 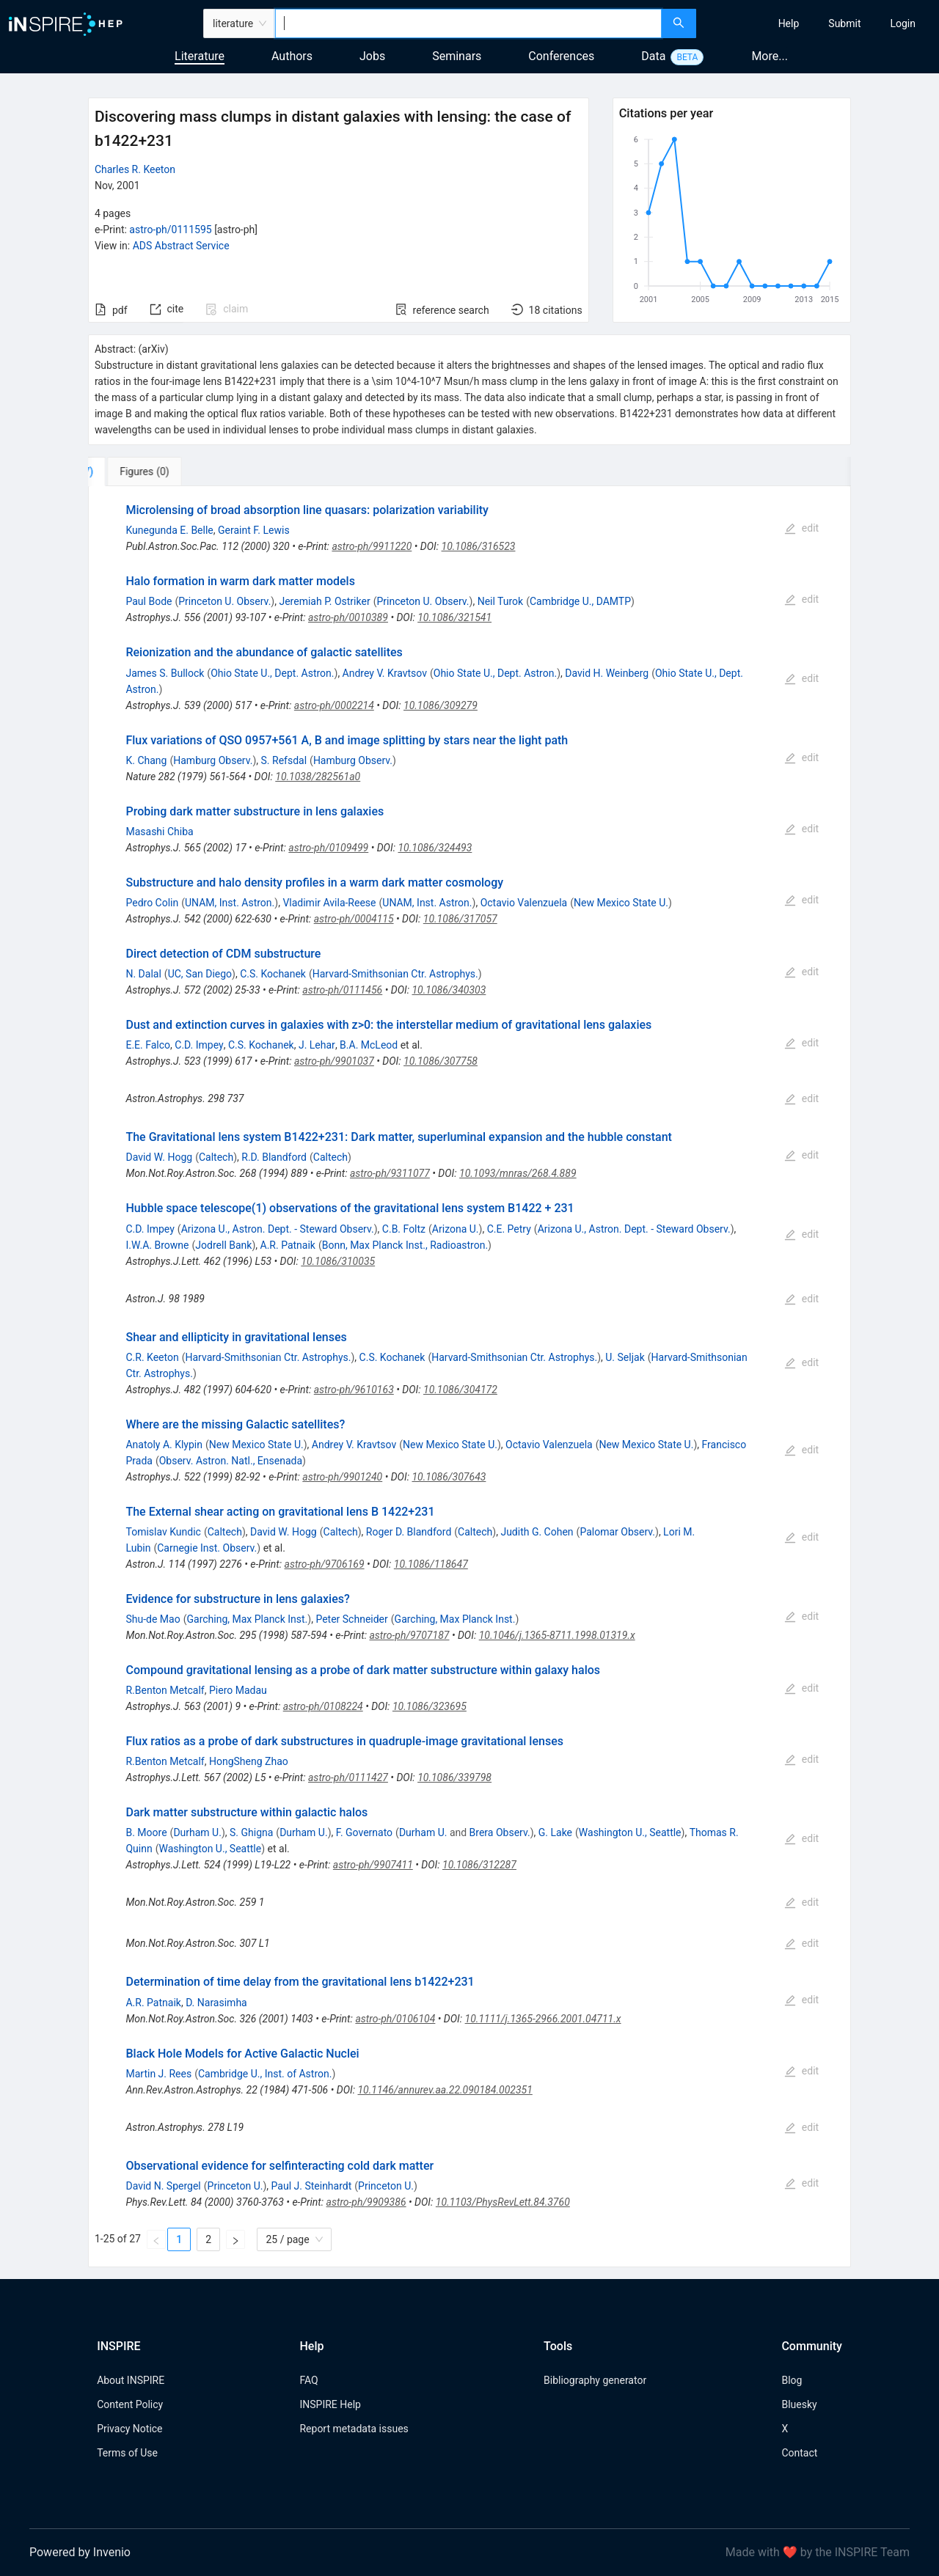 What do you see at coordinates (595, 2380) in the screenshot?
I see `Bibliography generator` at bounding box center [595, 2380].